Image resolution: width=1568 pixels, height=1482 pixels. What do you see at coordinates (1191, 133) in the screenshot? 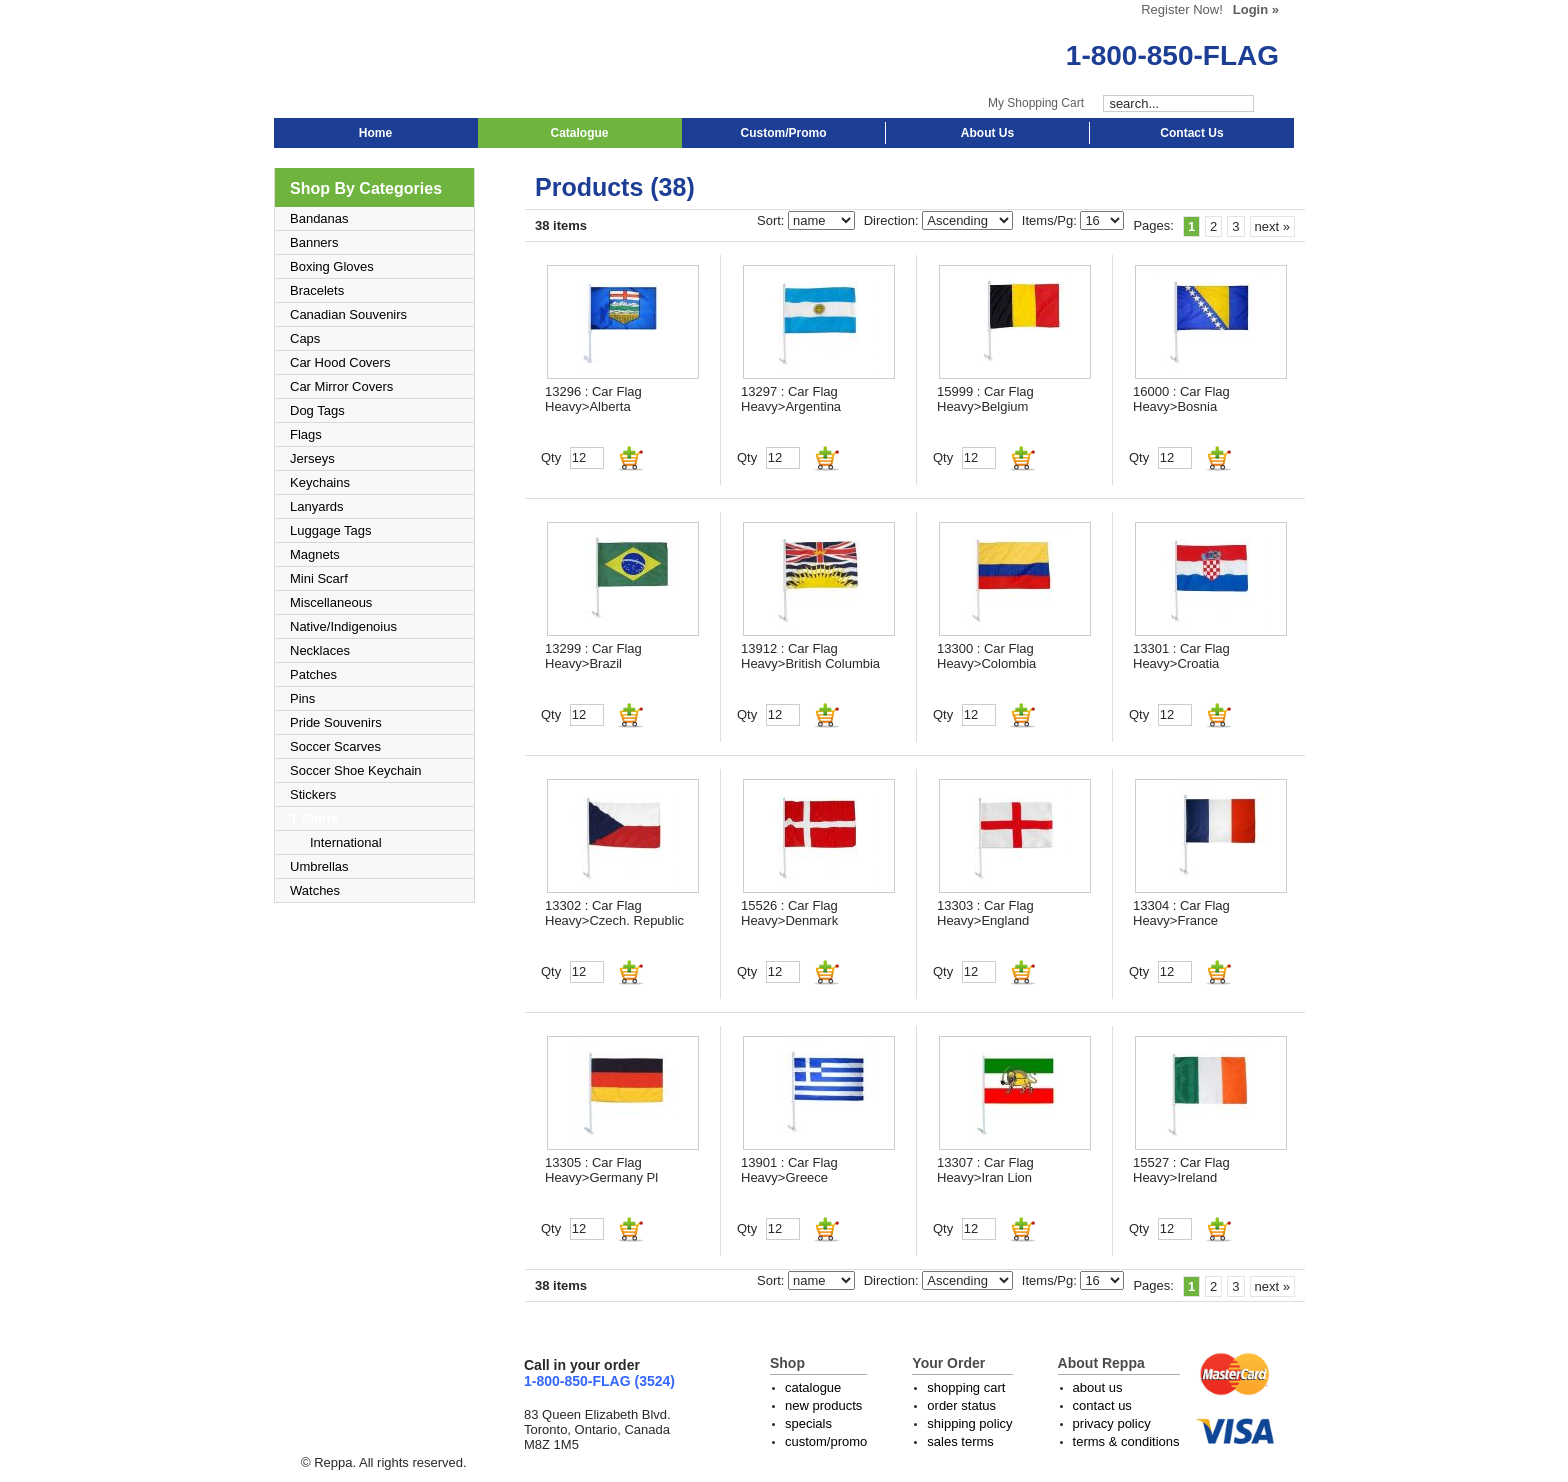
I see `Contact Us` at bounding box center [1191, 133].